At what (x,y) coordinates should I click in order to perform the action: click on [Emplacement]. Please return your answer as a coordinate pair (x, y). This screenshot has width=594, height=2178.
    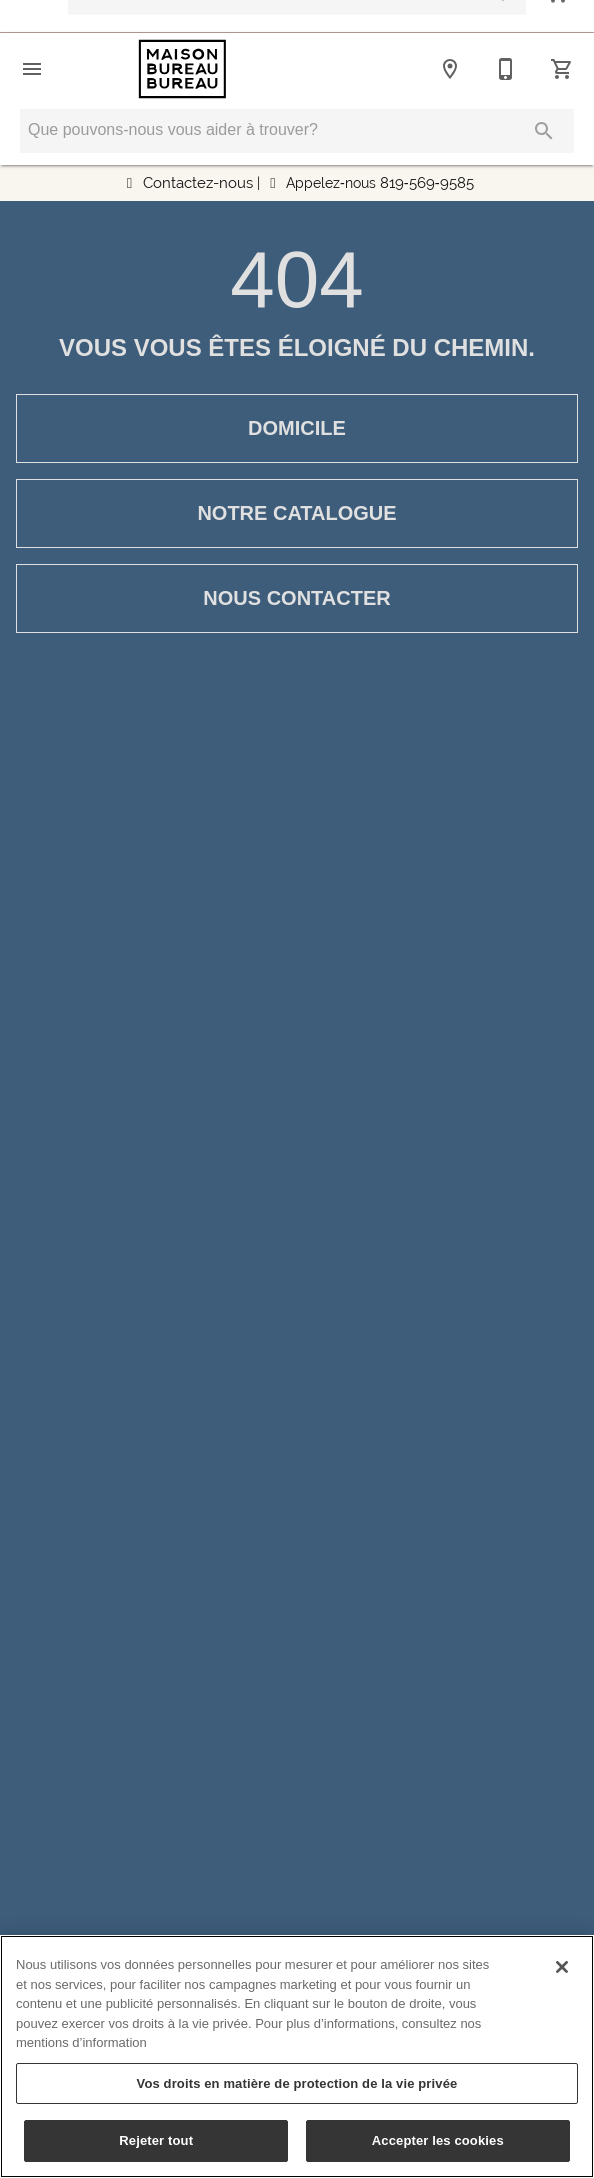
    Looking at the image, I should click on (450, 69).